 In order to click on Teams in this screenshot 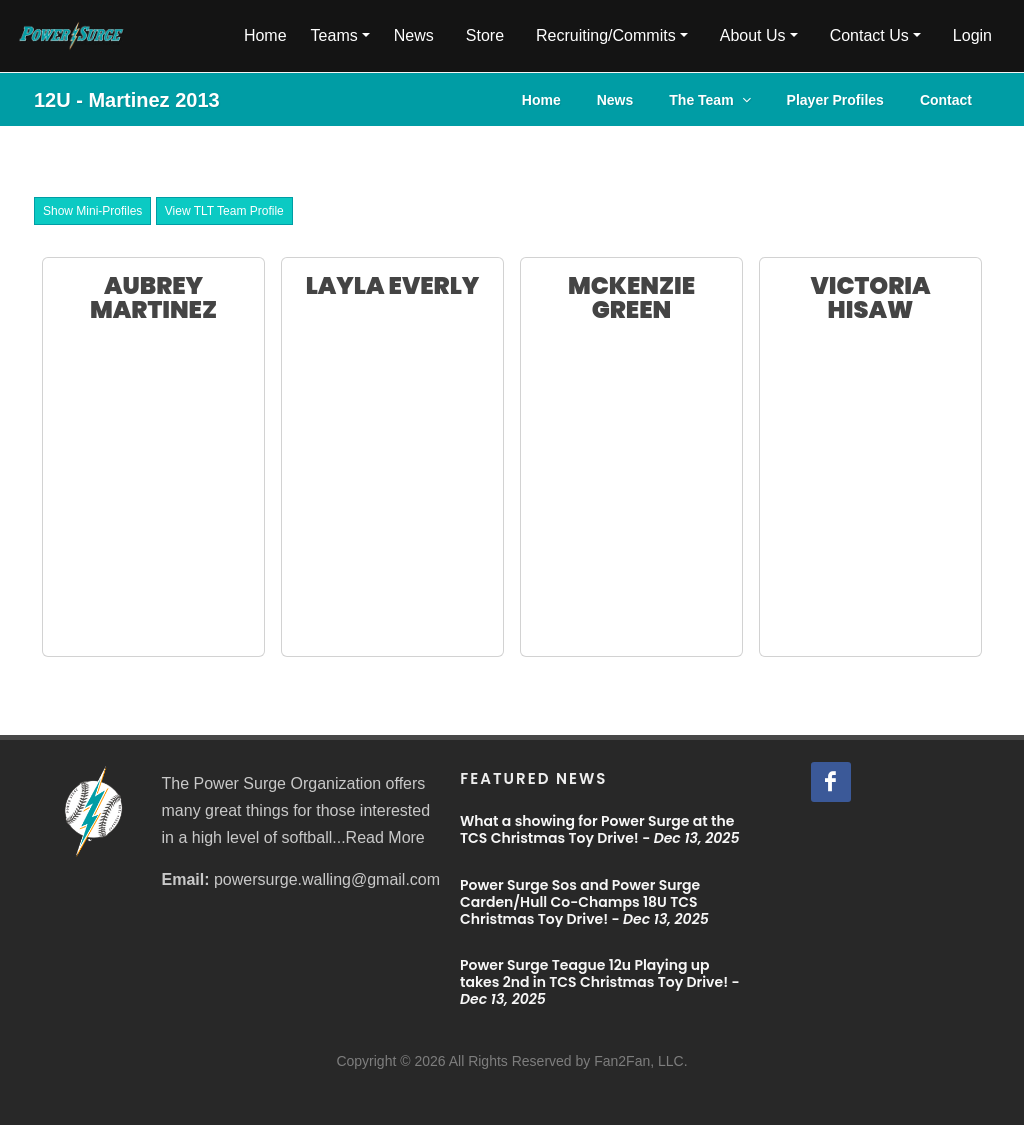, I will do `click(334, 35)`.